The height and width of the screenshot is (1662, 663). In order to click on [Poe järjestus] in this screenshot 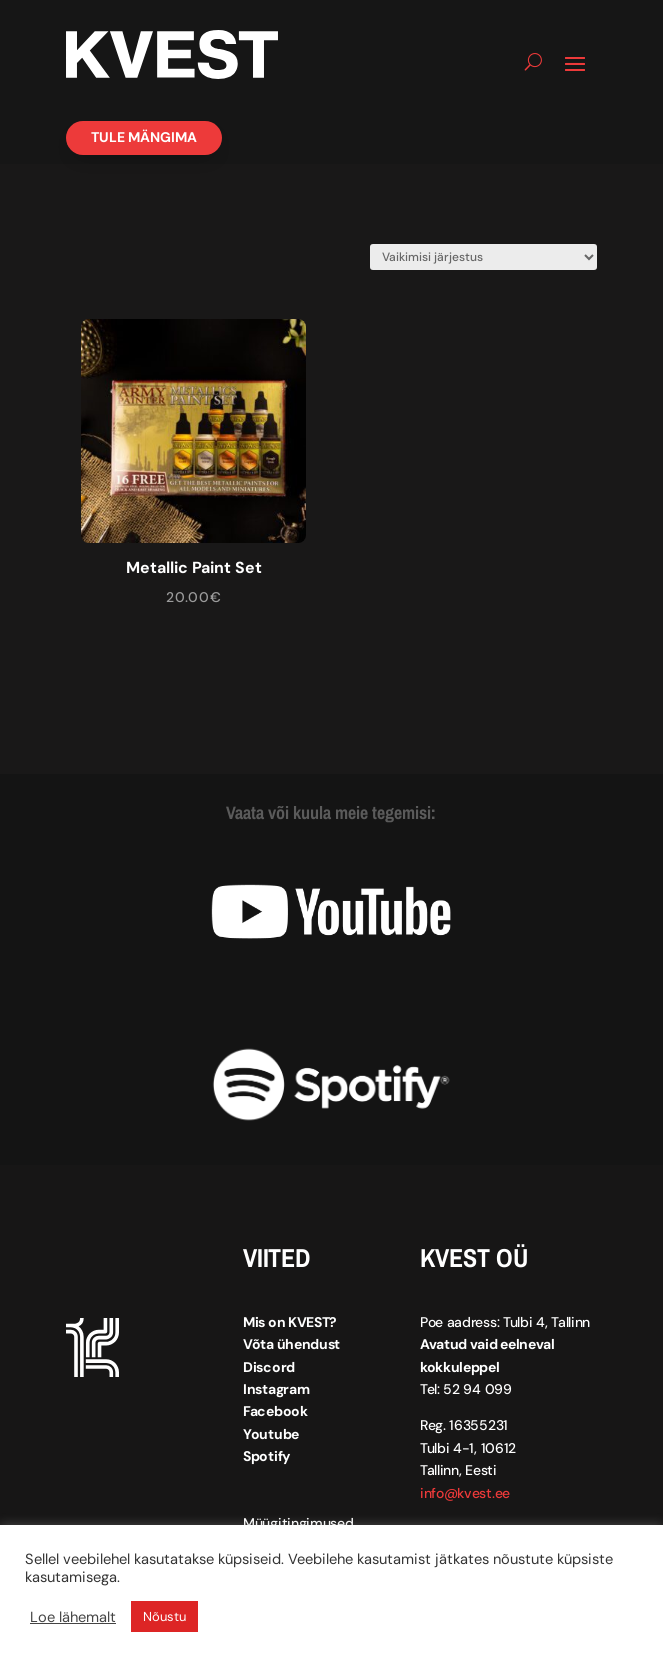, I will do `click(483, 257)`.